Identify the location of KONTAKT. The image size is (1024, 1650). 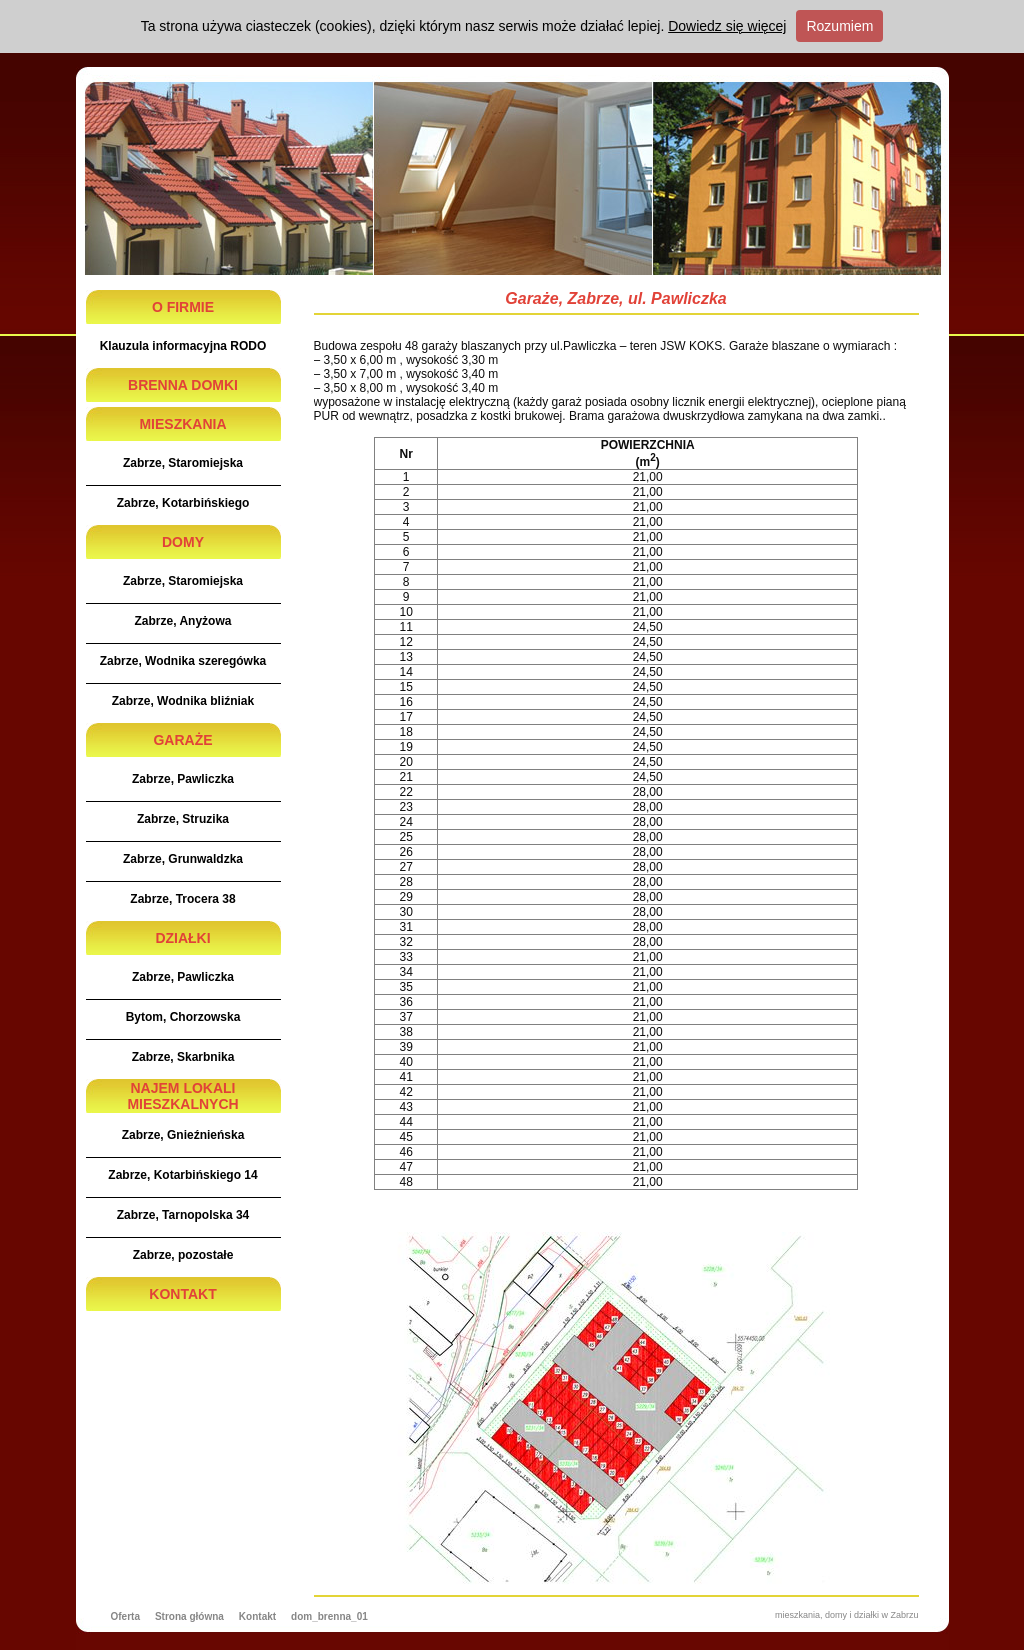
(182, 1294).